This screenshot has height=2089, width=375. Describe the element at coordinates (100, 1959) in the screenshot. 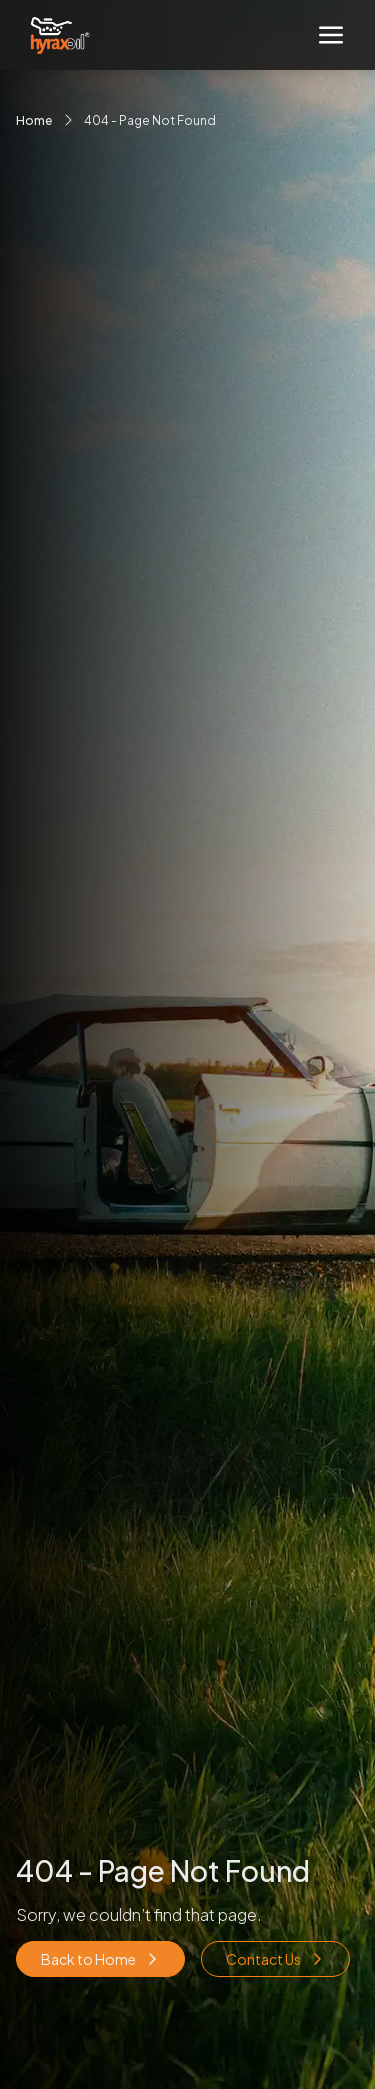

I see `Back to Home` at that location.